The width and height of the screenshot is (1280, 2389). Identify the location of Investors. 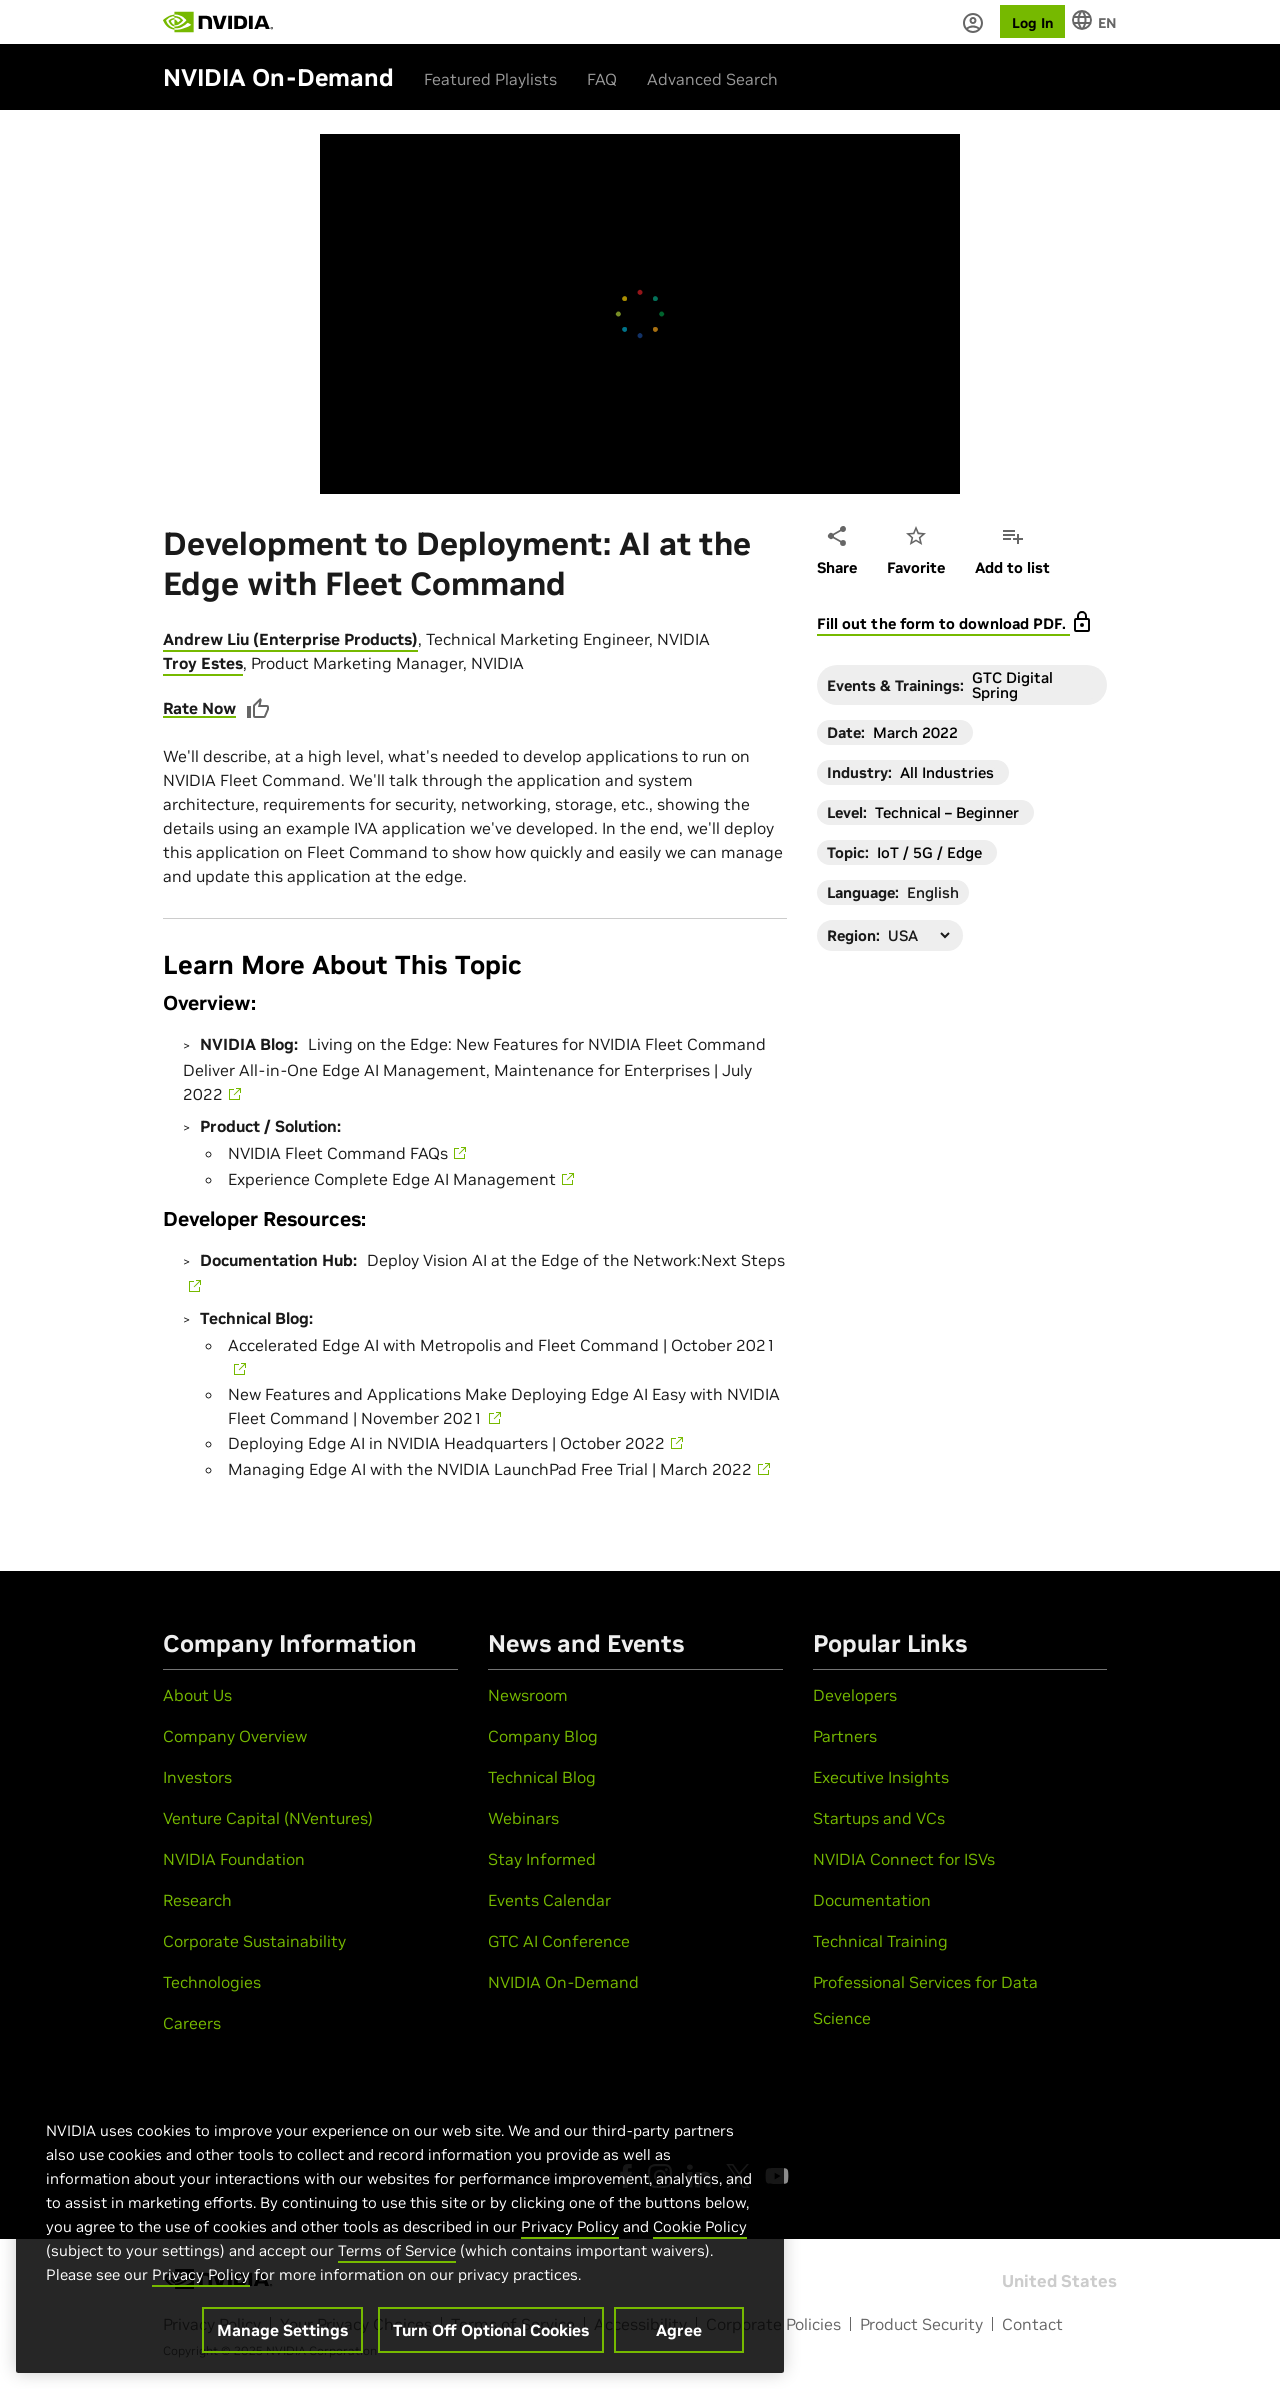
(197, 1777).